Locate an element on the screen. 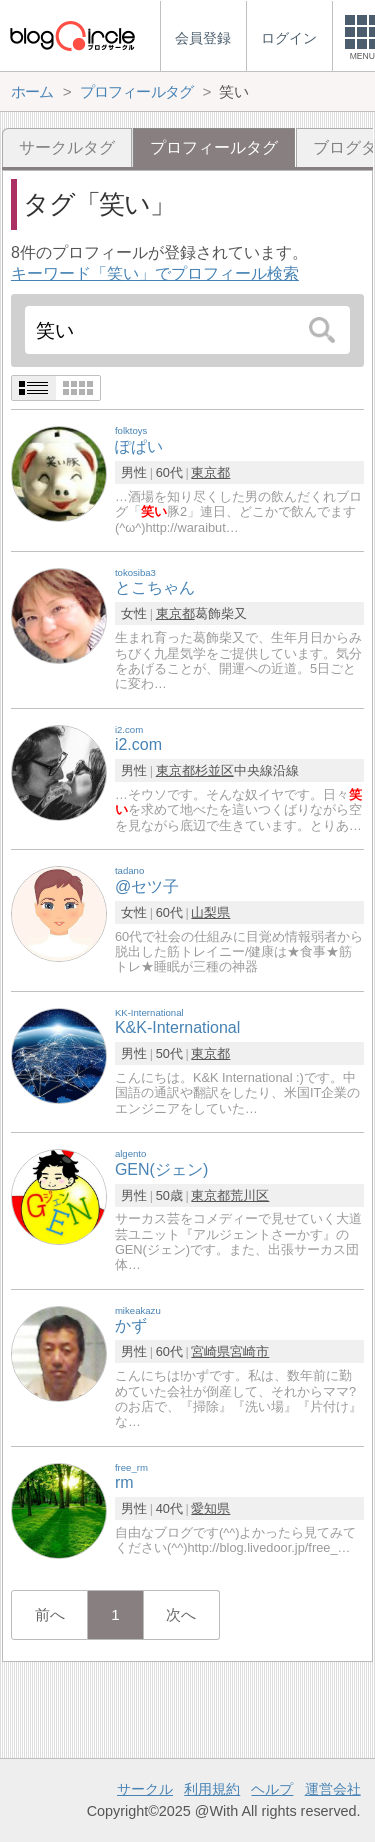  サークルタグ is located at coordinates (67, 147).